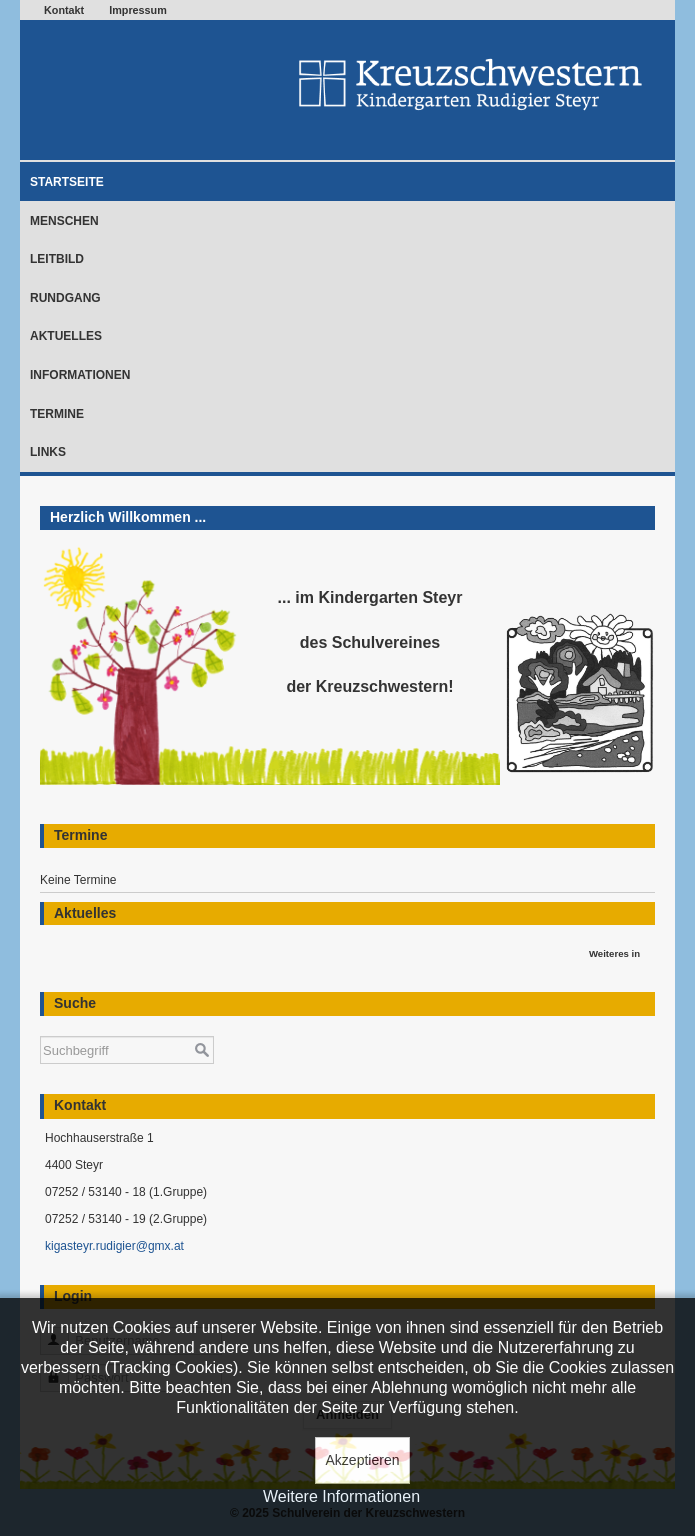 This screenshot has width=695, height=1536. What do you see at coordinates (57, 259) in the screenshot?
I see `Leitbild` at bounding box center [57, 259].